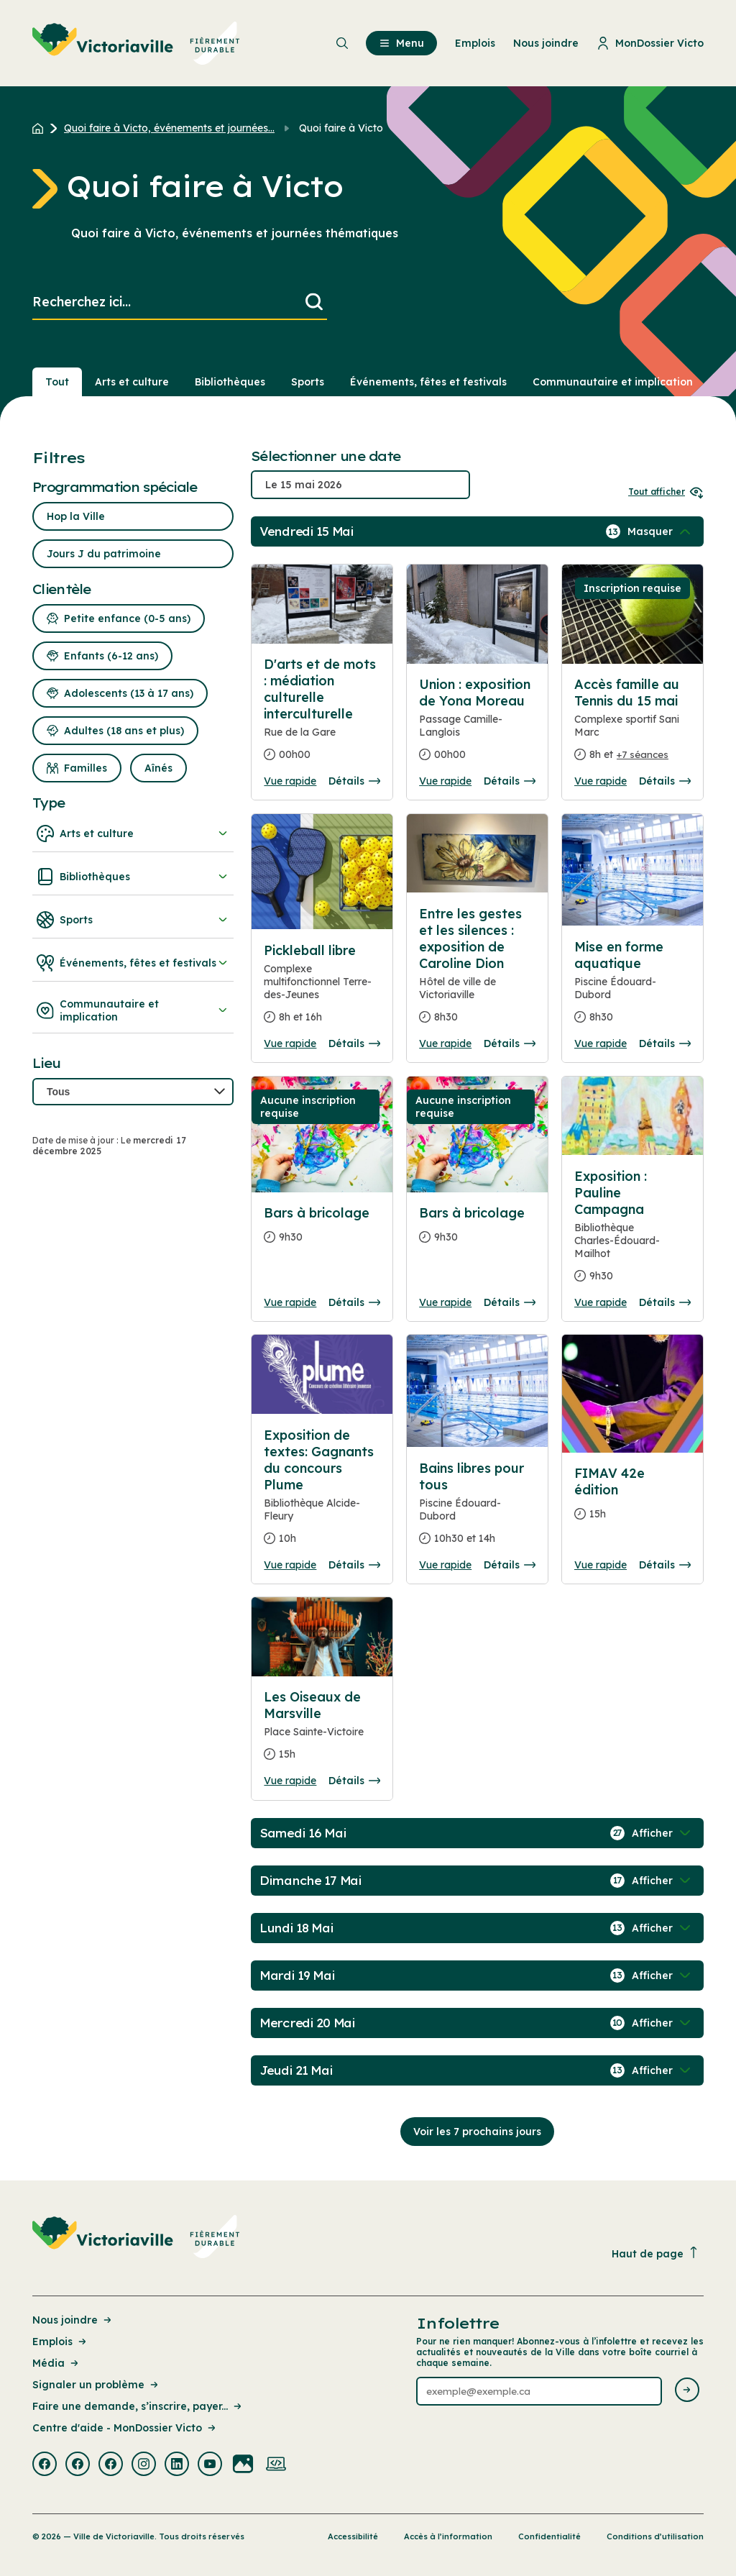 Image resolution: width=736 pixels, height=2576 pixels. I want to click on [Visiter la page externe : Flickr Victoriaville], so click(243, 2465).